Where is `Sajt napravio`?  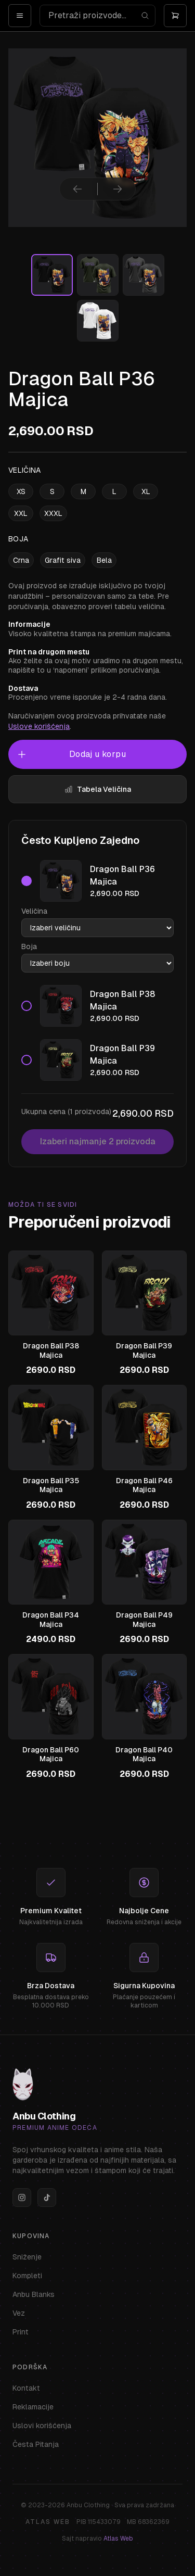 Sajt napravio is located at coordinates (97, 2538).